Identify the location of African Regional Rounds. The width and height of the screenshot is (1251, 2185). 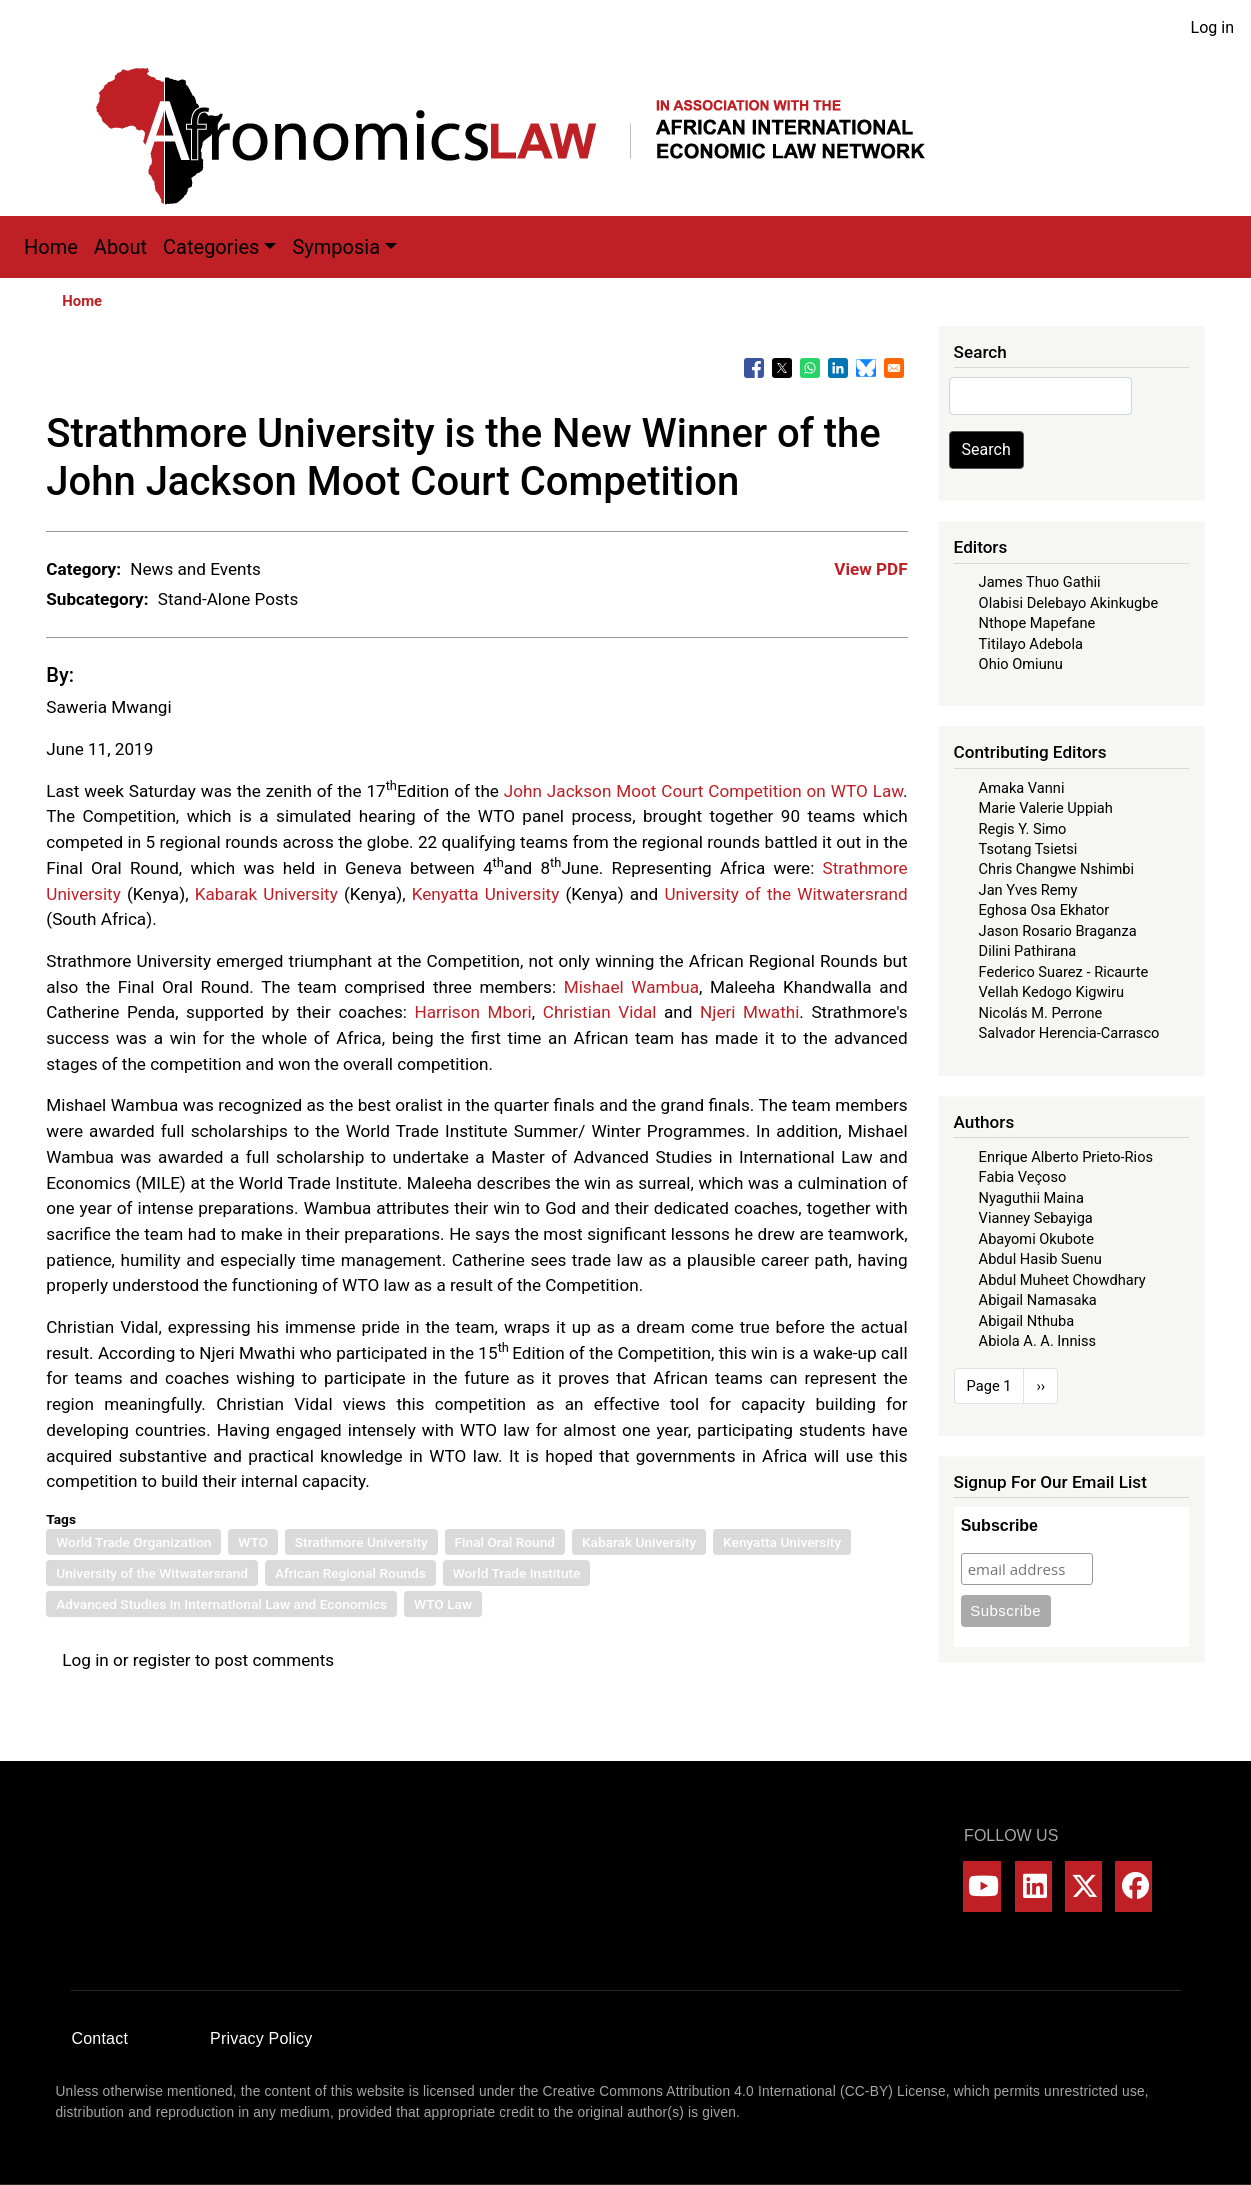
(350, 1573).